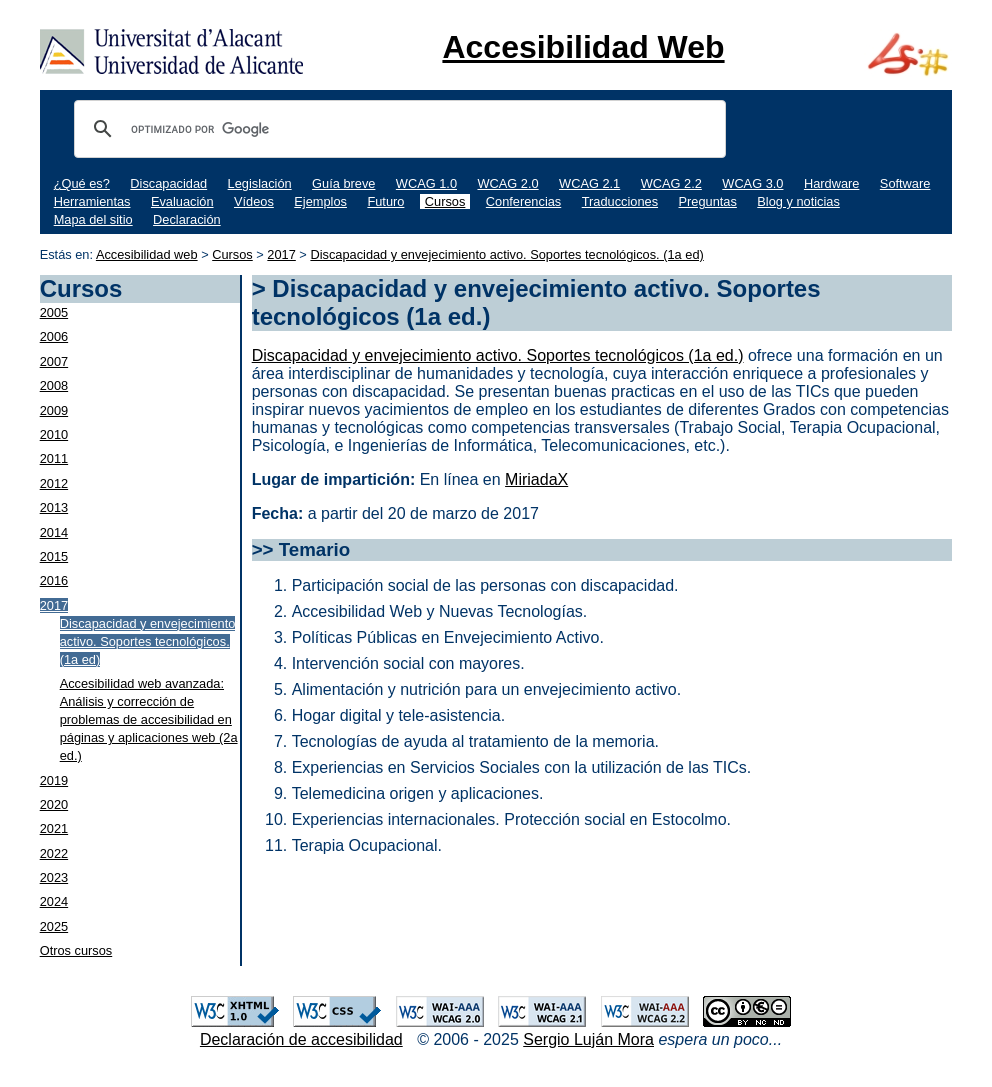  Describe the element at coordinates (708, 201) in the screenshot. I see `Preguntas` at that location.